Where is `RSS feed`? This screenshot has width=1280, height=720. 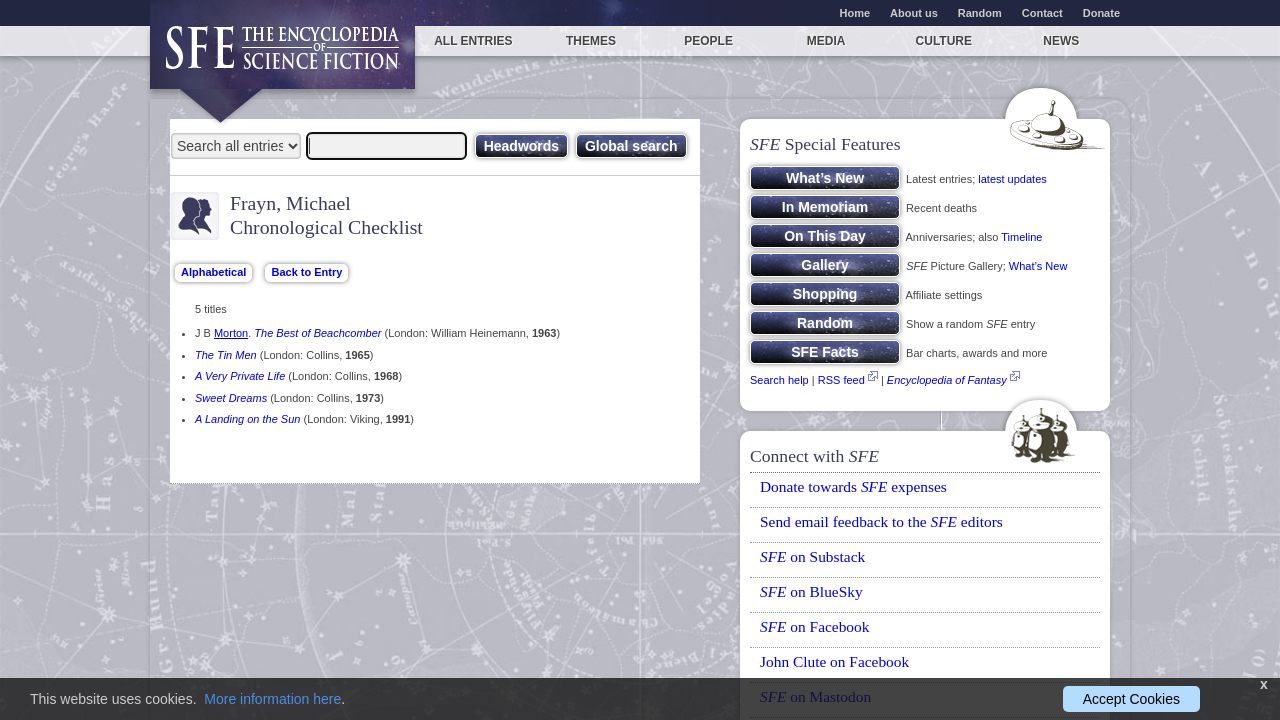
RSS feed is located at coordinates (841, 380).